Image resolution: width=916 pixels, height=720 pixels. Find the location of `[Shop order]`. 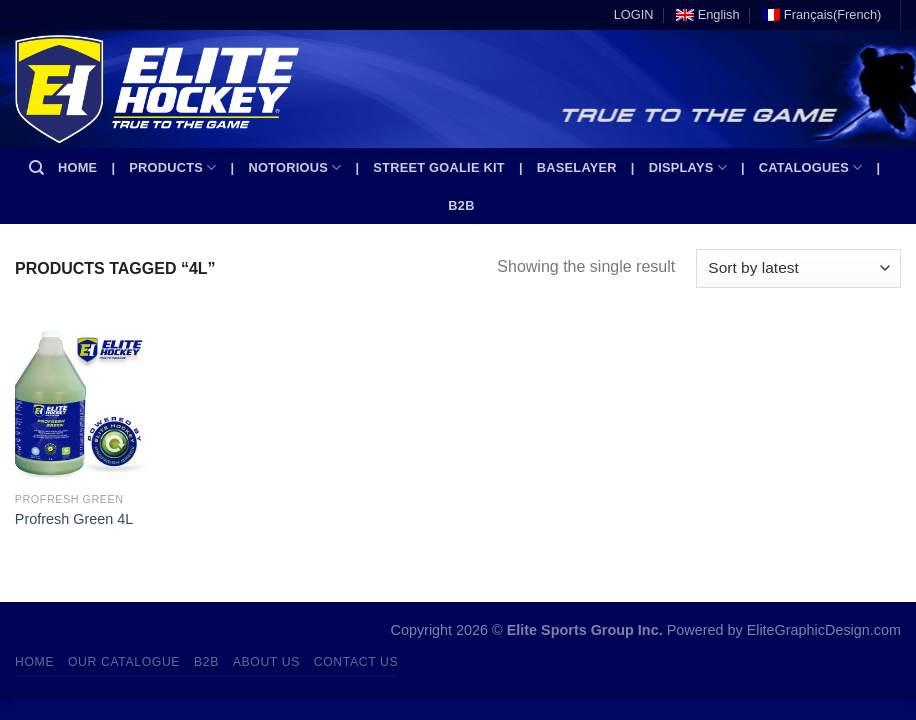

[Shop order] is located at coordinates (798, 268).